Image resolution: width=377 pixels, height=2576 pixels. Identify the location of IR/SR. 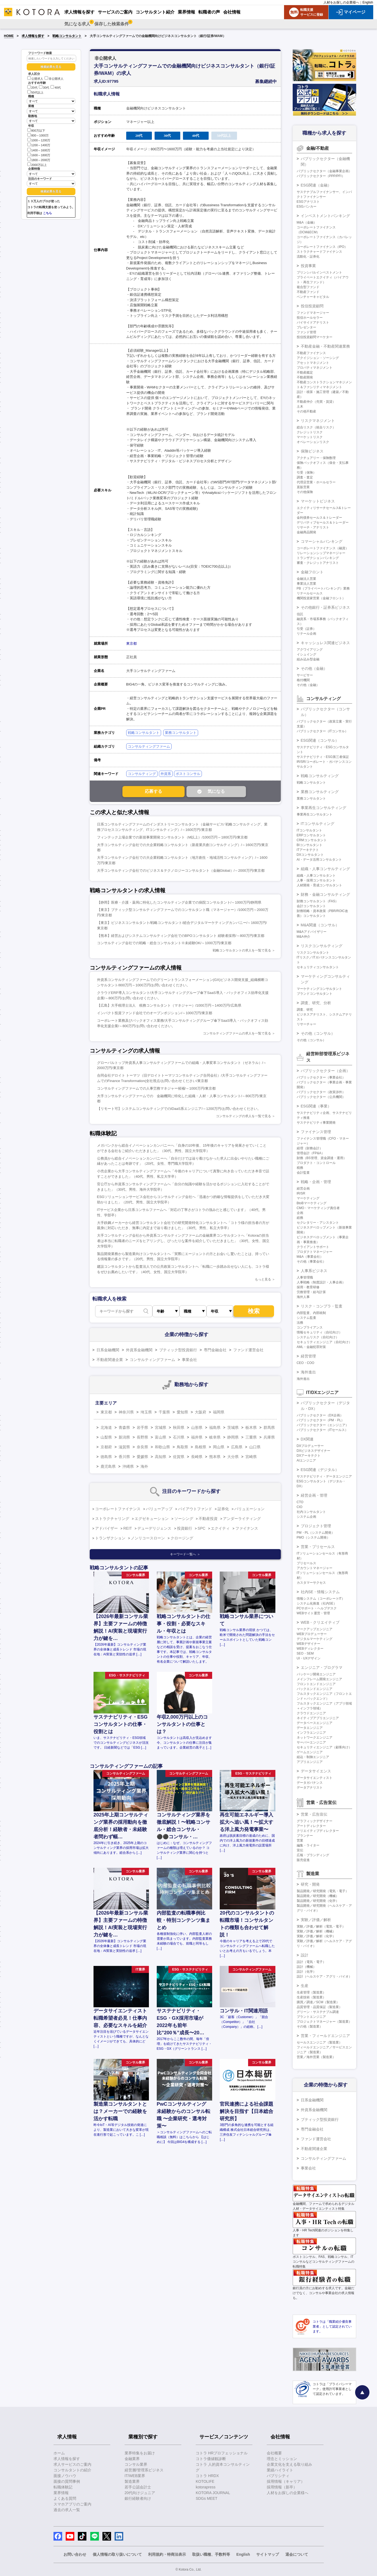
(301, 1193).